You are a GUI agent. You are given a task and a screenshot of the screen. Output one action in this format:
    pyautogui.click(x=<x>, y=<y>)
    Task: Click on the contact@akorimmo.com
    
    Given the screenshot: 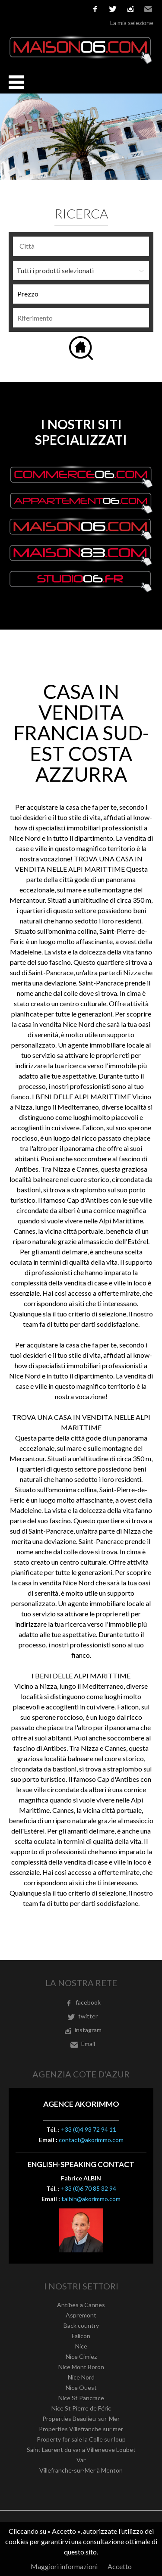 What is the action you would take?
    pyautogui.click(x=91, y=2139)
    